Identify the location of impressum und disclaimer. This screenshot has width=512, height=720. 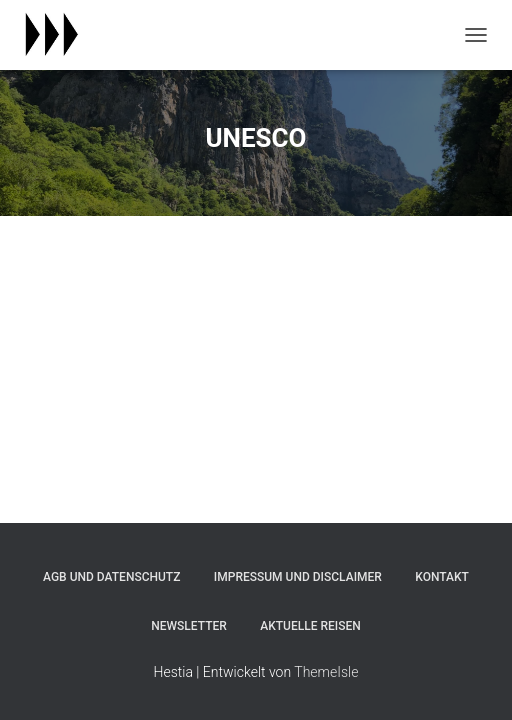
(298, 577).